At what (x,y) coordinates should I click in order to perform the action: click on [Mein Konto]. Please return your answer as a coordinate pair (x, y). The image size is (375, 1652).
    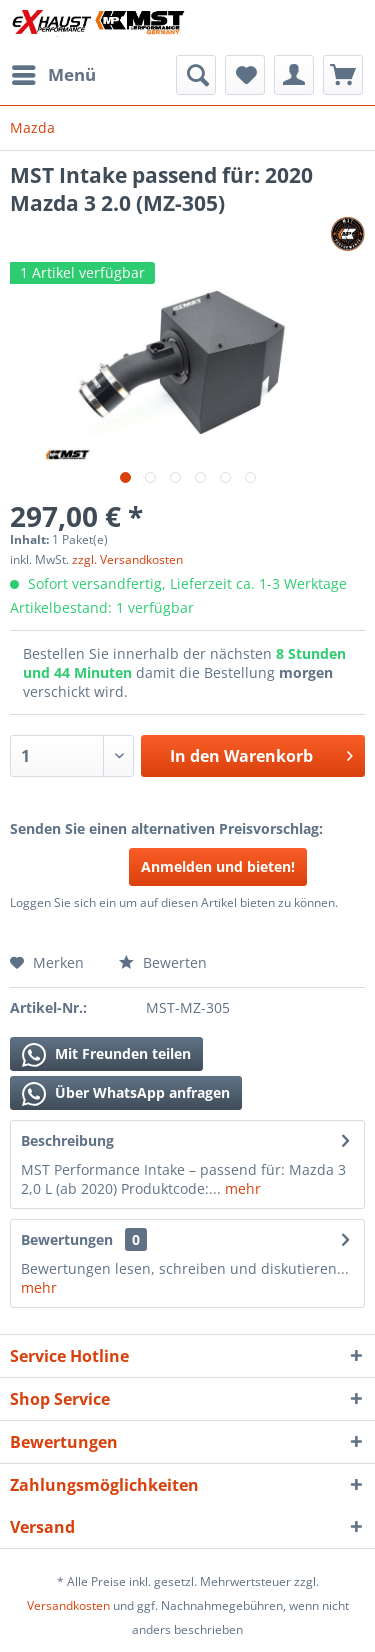
    Looking at the image, I should click on (294, 75).